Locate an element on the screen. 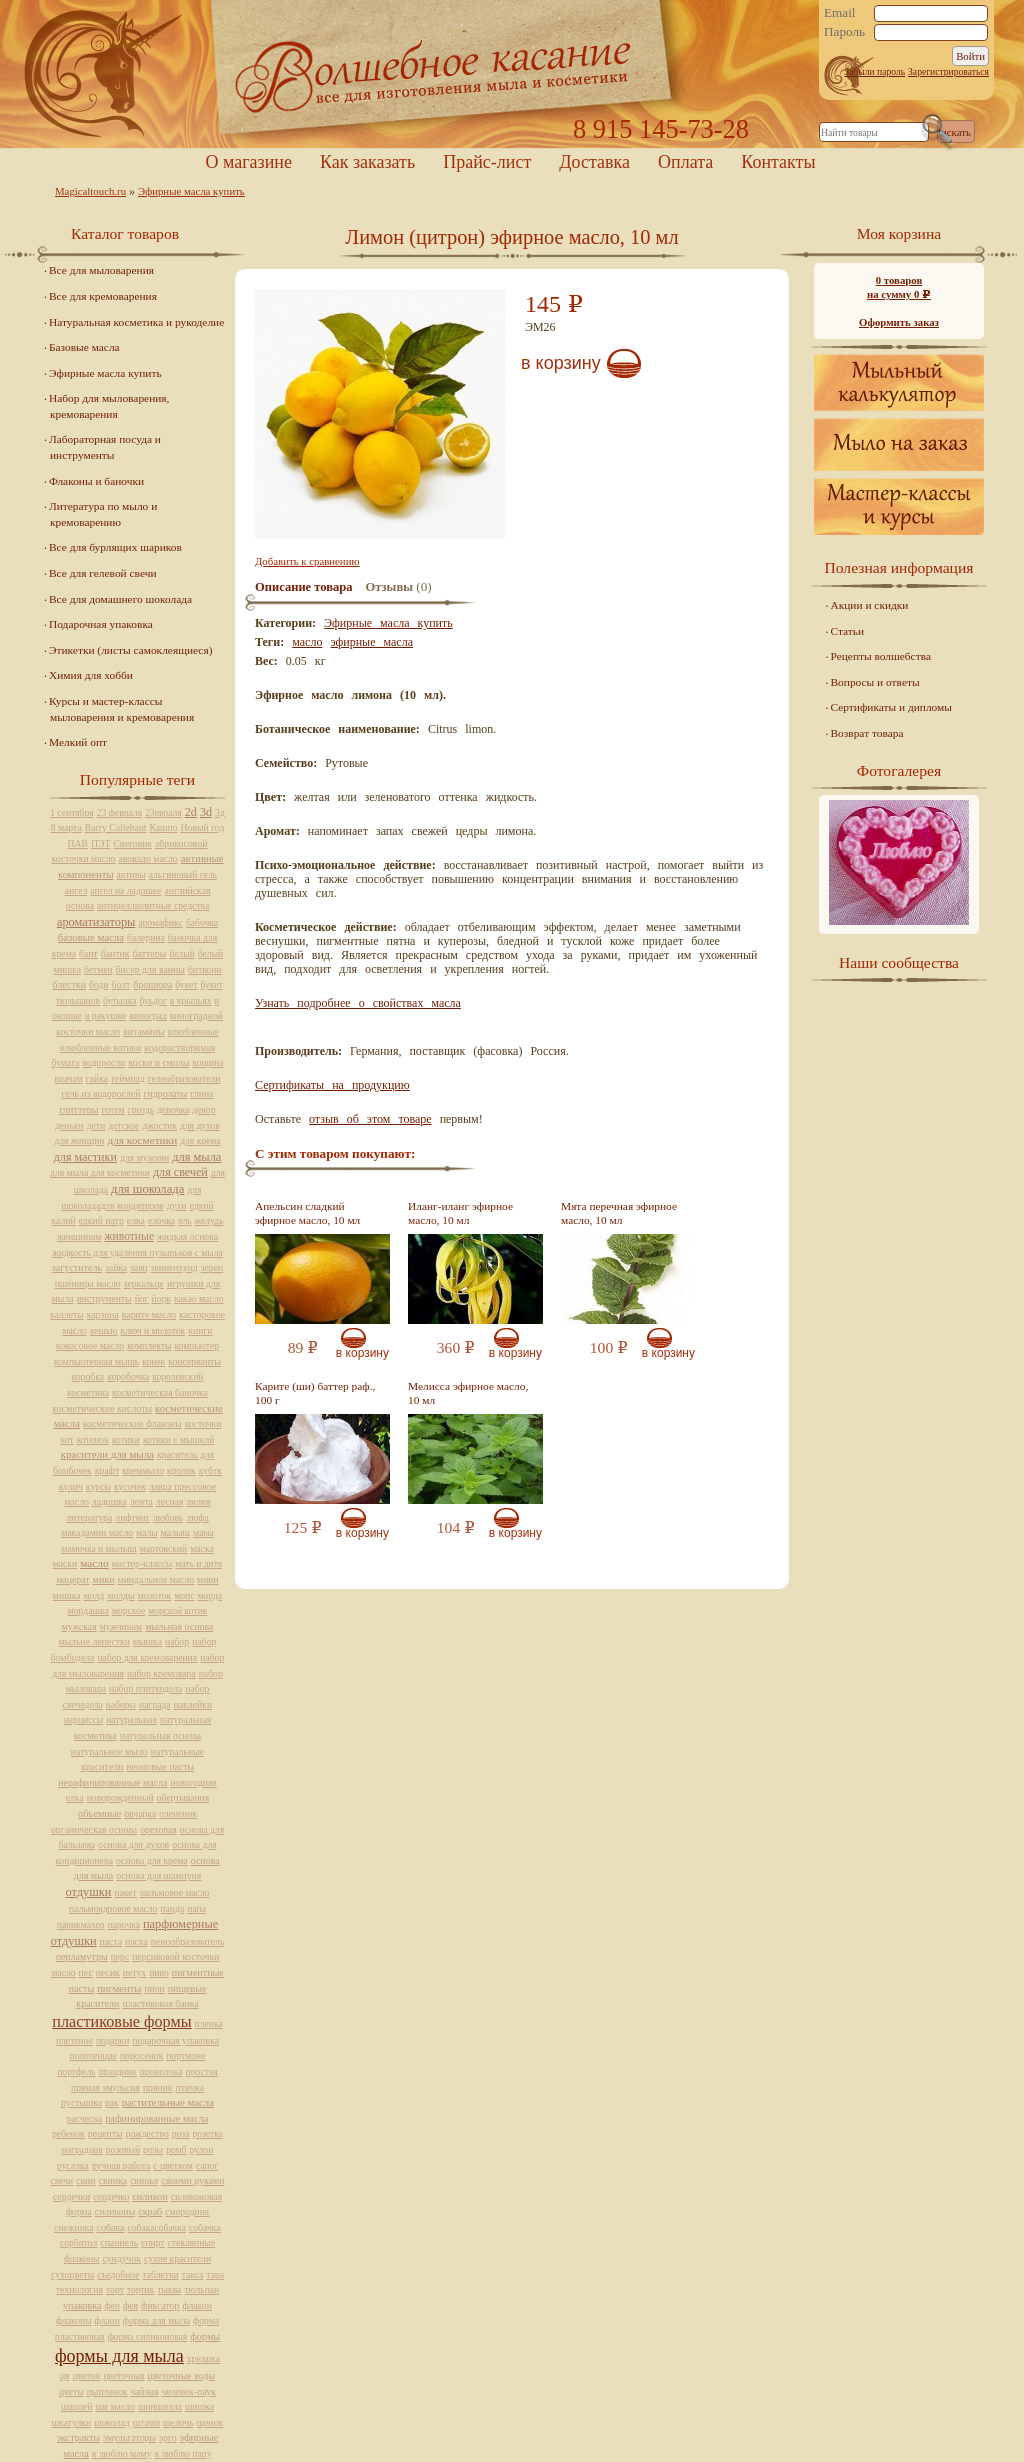 This screenshot has height=2462, width=1024. декор is located at coordinates (203, 1109).